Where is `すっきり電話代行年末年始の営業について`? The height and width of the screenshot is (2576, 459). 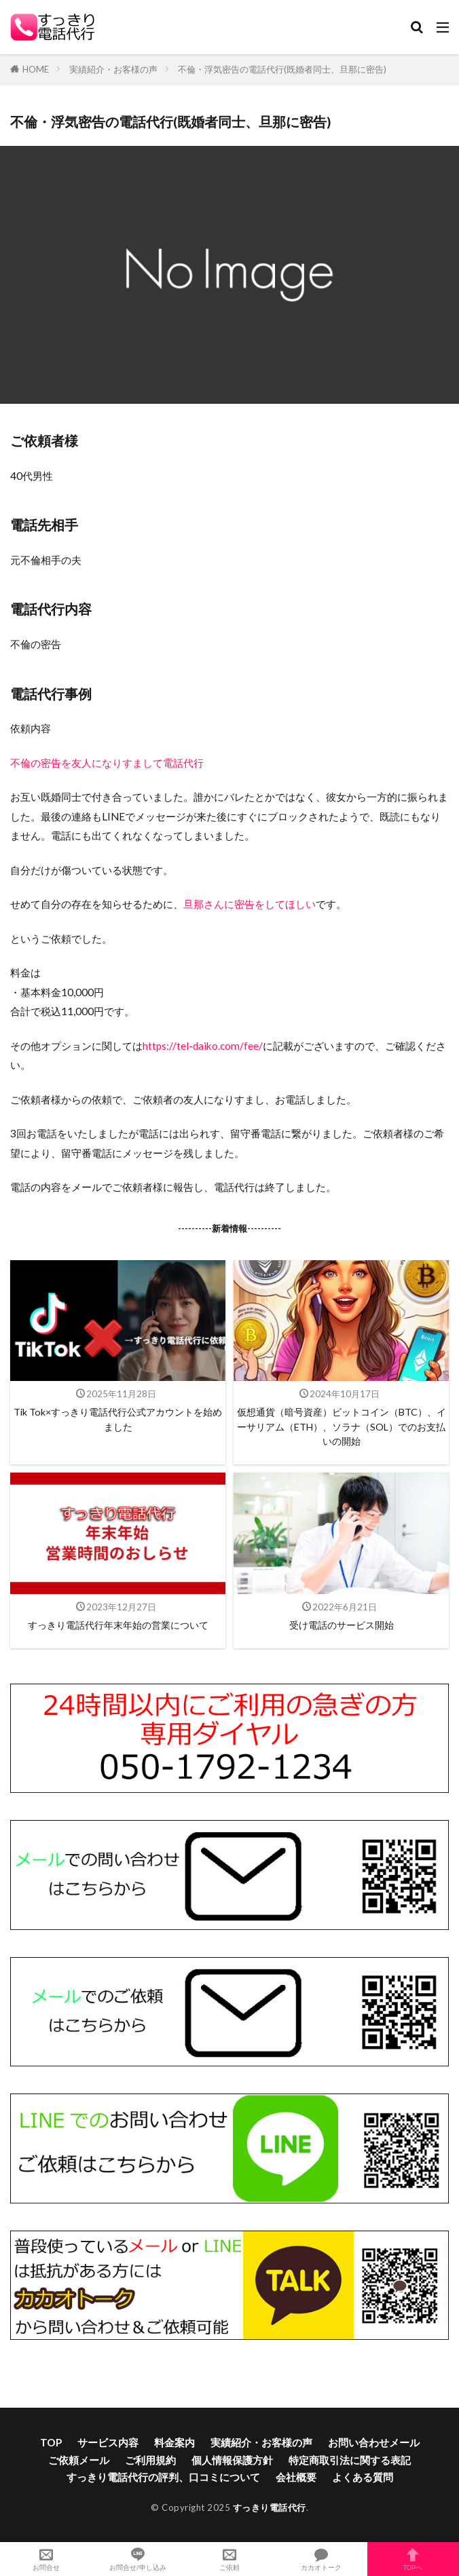 すっきり電話代行年末年始の営業について is located at coordinates (118, 1625).